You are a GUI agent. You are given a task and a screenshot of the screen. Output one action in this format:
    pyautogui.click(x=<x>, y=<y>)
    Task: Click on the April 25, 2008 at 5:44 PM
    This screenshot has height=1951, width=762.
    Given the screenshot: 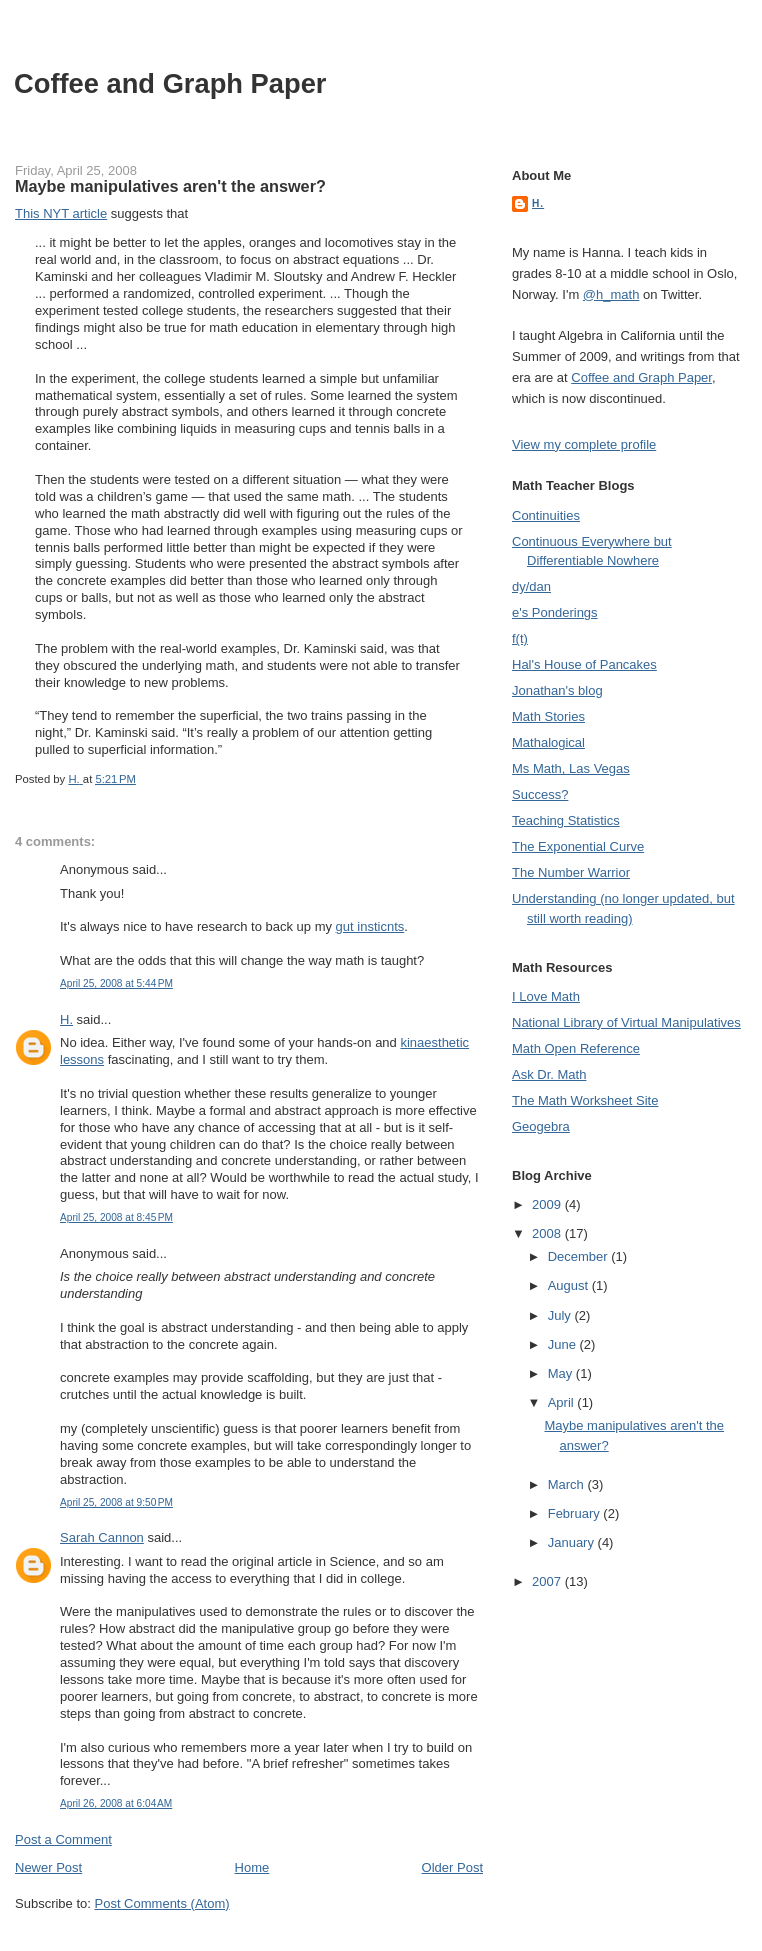 What is the action you would take?
    pyautogui.click(x=116, y=983)
    